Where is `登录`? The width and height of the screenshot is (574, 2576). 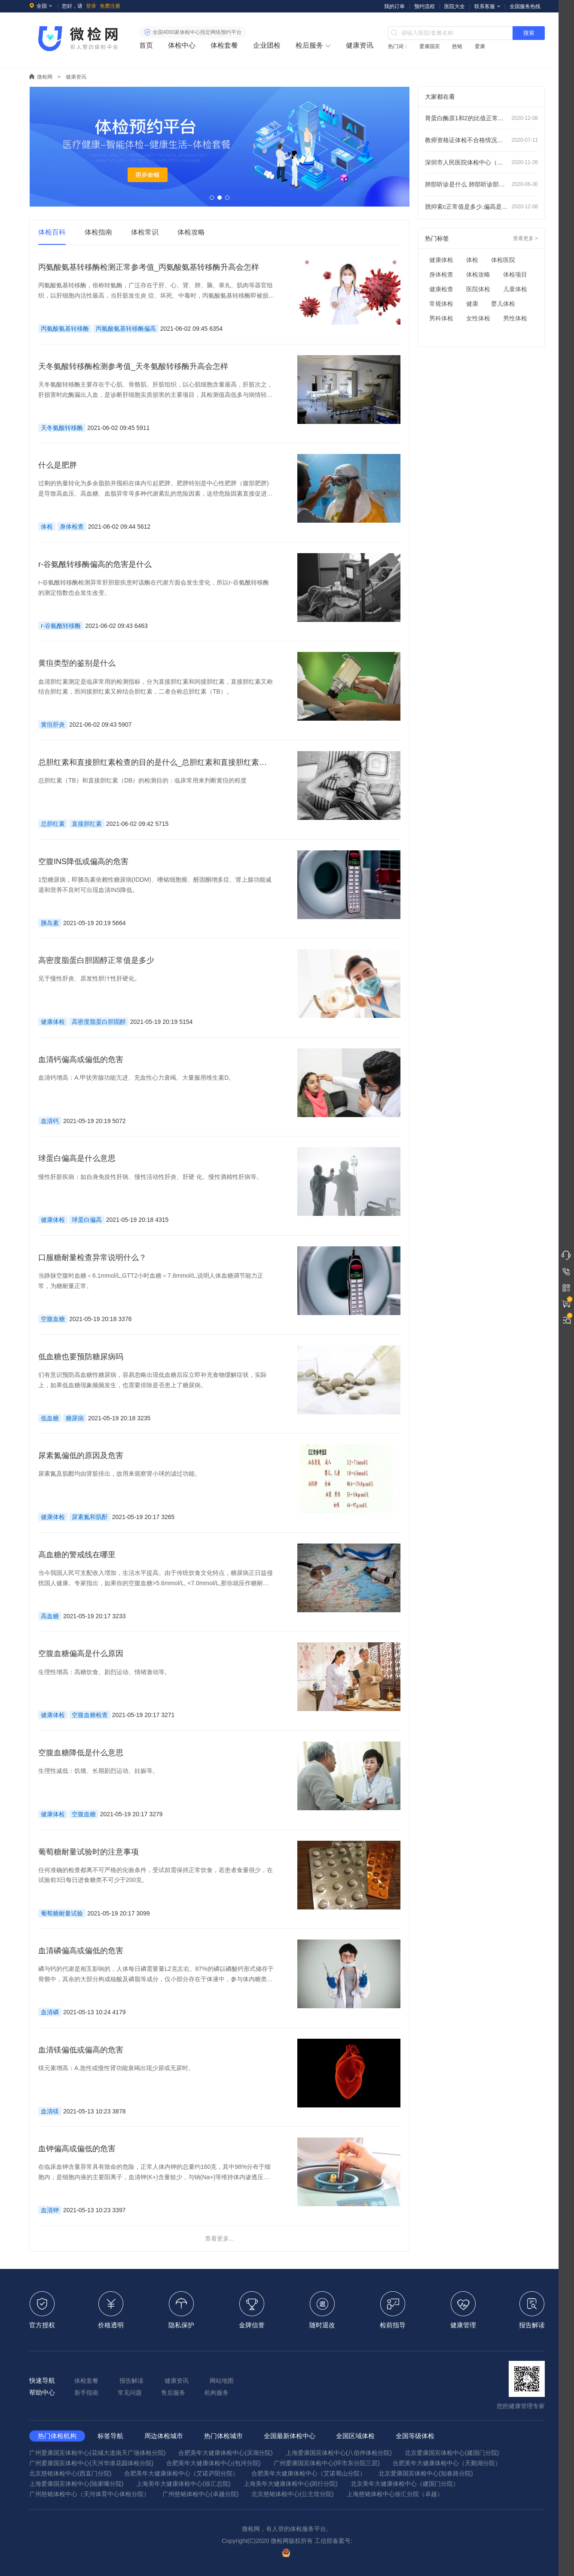
登录 is located at coordinates (91, 6).